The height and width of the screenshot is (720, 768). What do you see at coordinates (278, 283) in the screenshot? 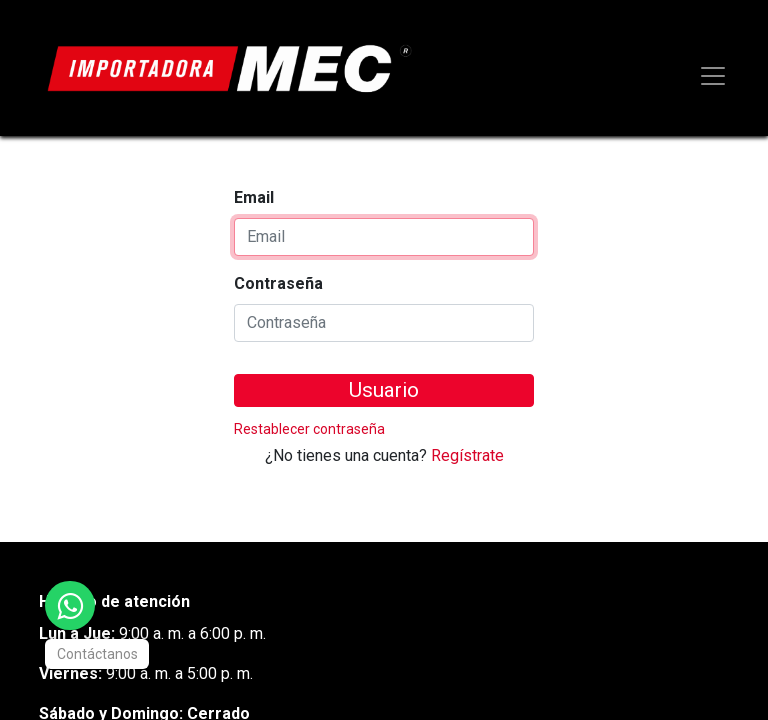
I see `Contraseña` at bounding box center [278, 283].